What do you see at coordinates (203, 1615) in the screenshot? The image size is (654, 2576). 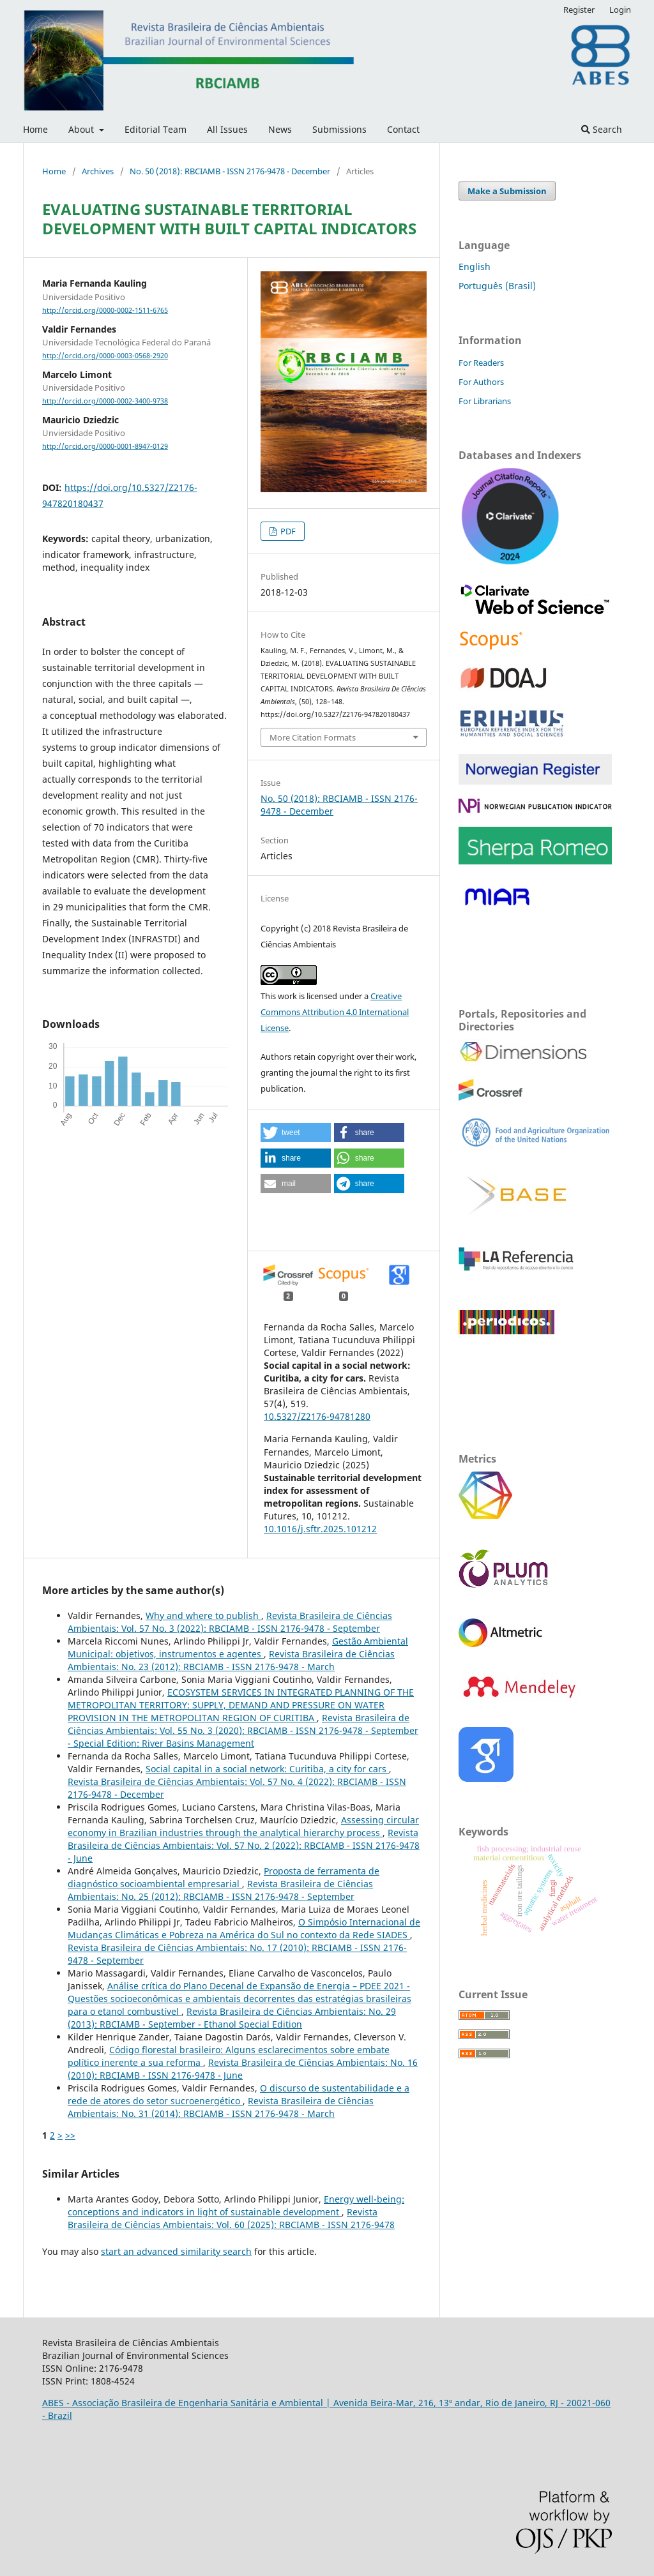 I see `Why and where to publish` at bounding box center [203, 1615].